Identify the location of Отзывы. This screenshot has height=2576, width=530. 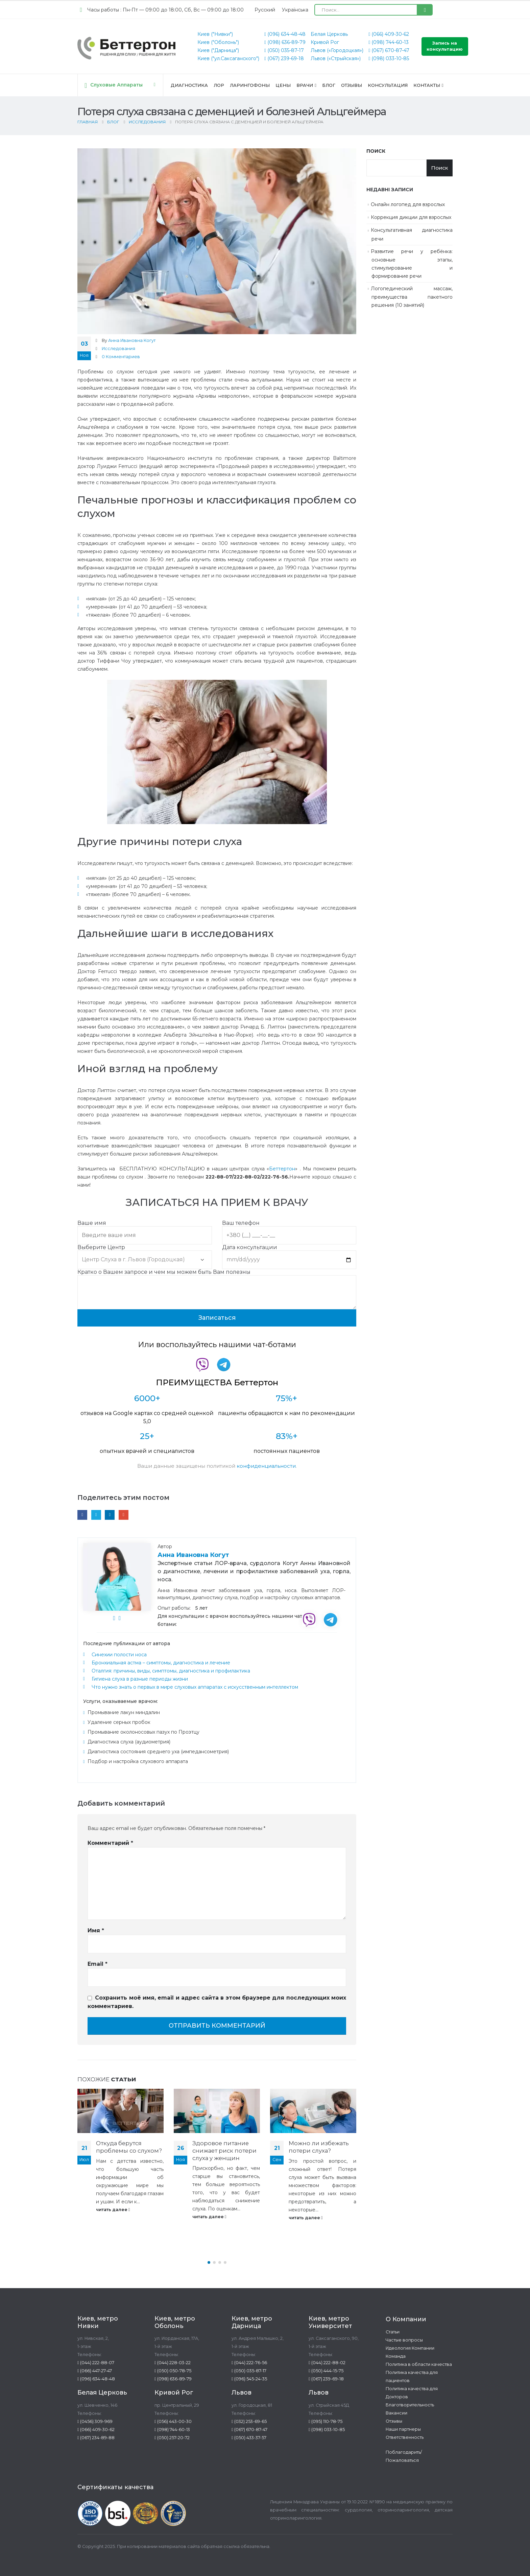
(351, 85).